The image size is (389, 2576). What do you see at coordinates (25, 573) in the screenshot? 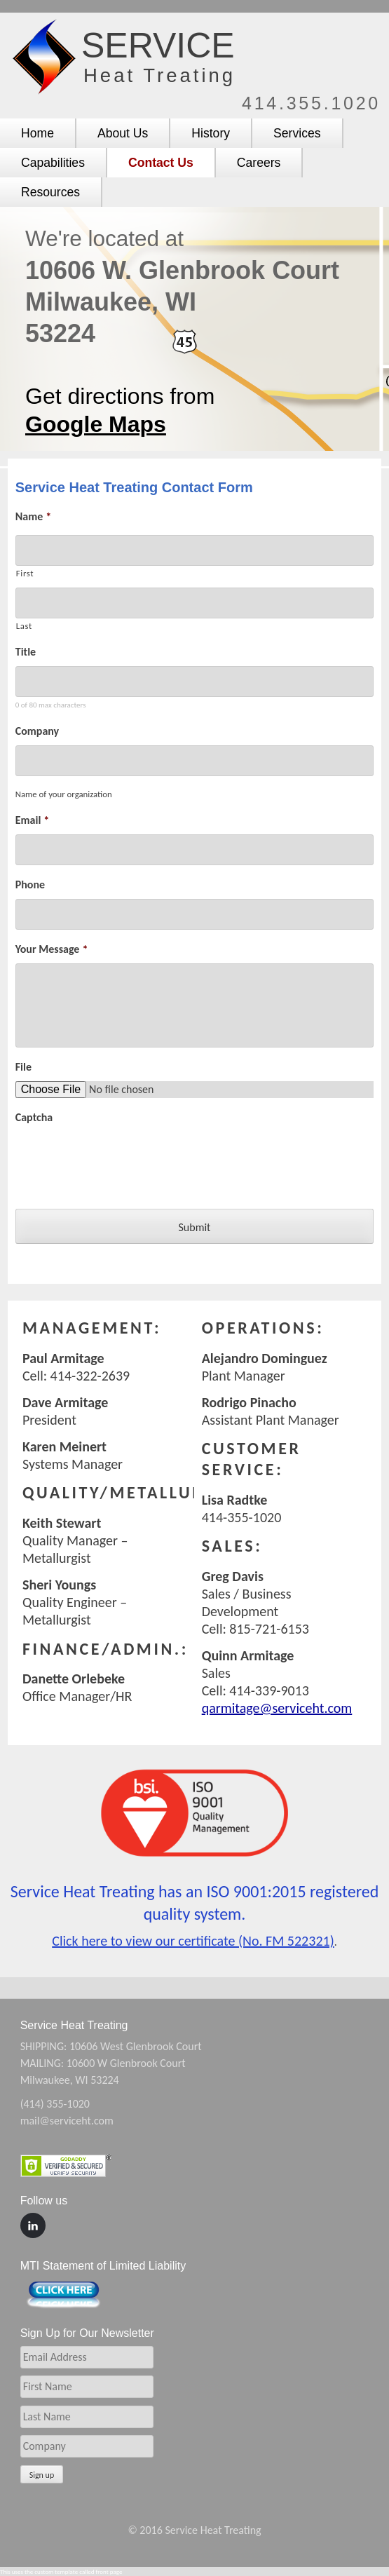
I see `First` at bounding box center [25, 573].